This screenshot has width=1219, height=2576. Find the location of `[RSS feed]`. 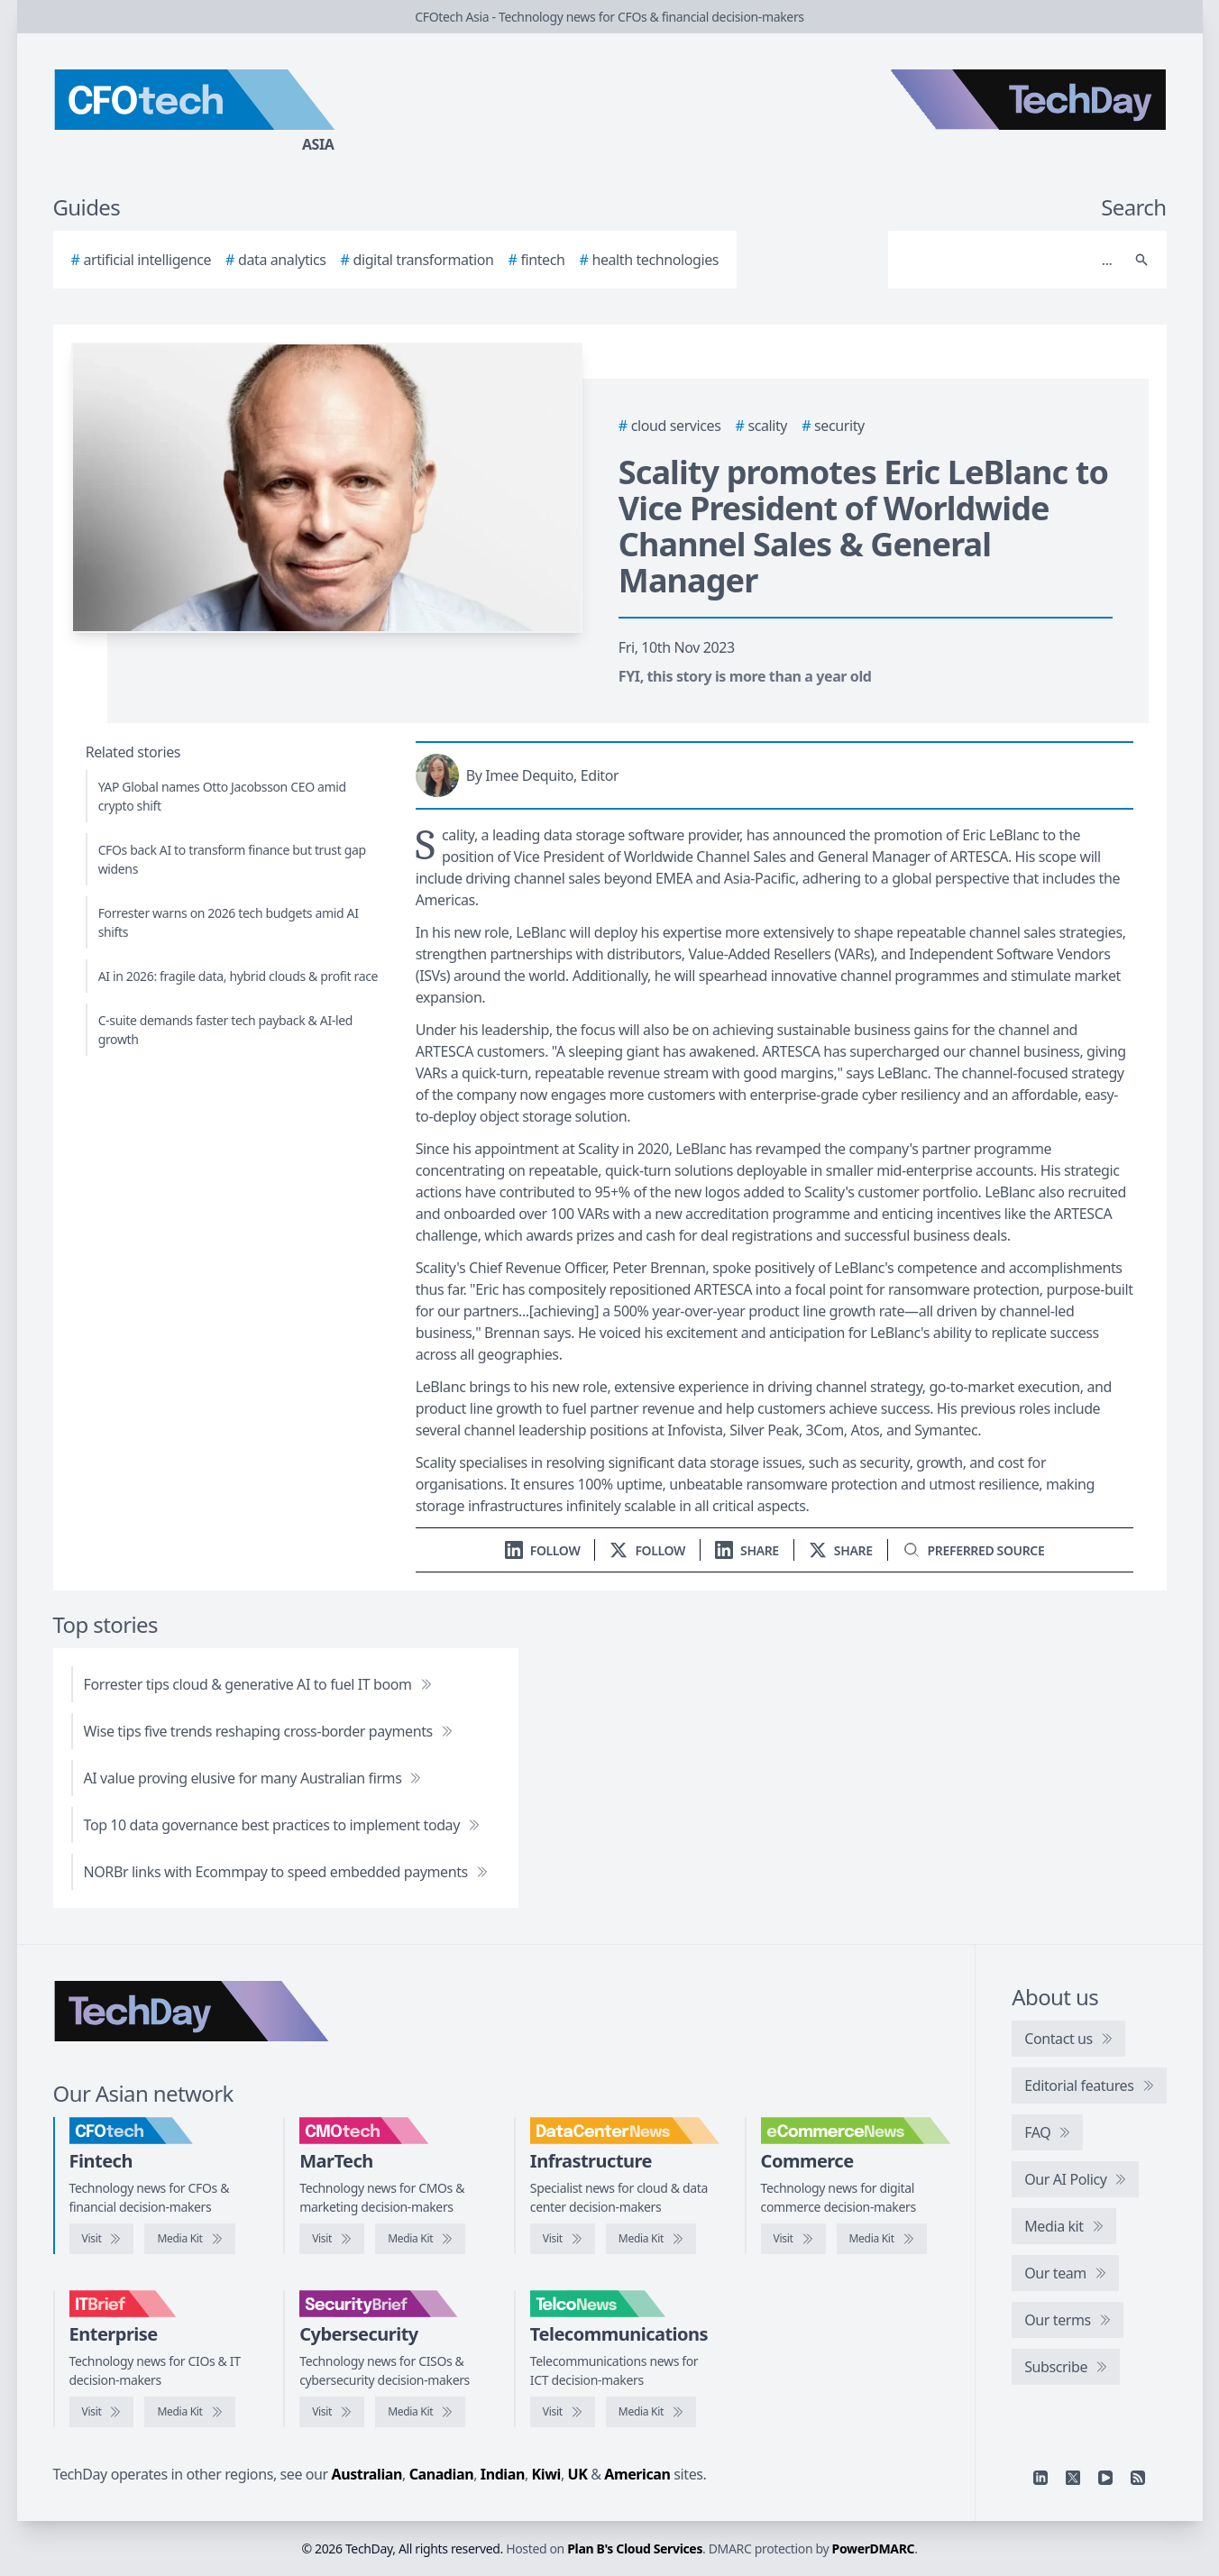

[RSS feed] is located at coordinates (1138, 2478).